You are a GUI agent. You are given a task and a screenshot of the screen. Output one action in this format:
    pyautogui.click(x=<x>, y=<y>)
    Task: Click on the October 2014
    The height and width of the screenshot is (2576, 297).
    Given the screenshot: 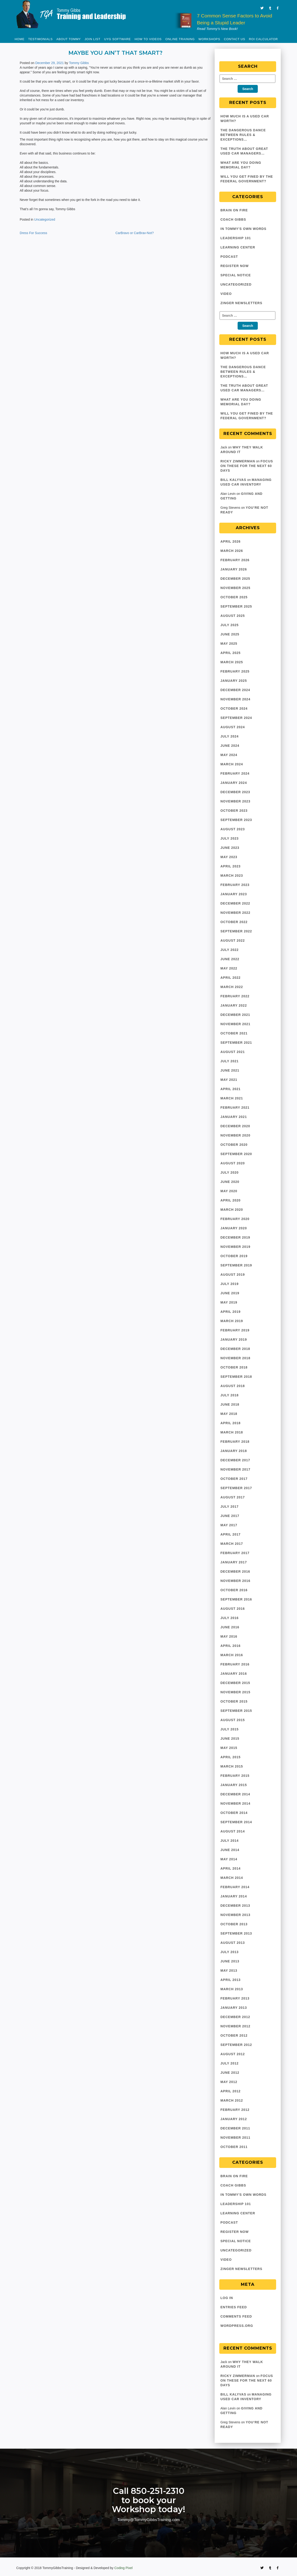 What is the action you would take?
    pyautogui.click(x=234, y=1813)
    